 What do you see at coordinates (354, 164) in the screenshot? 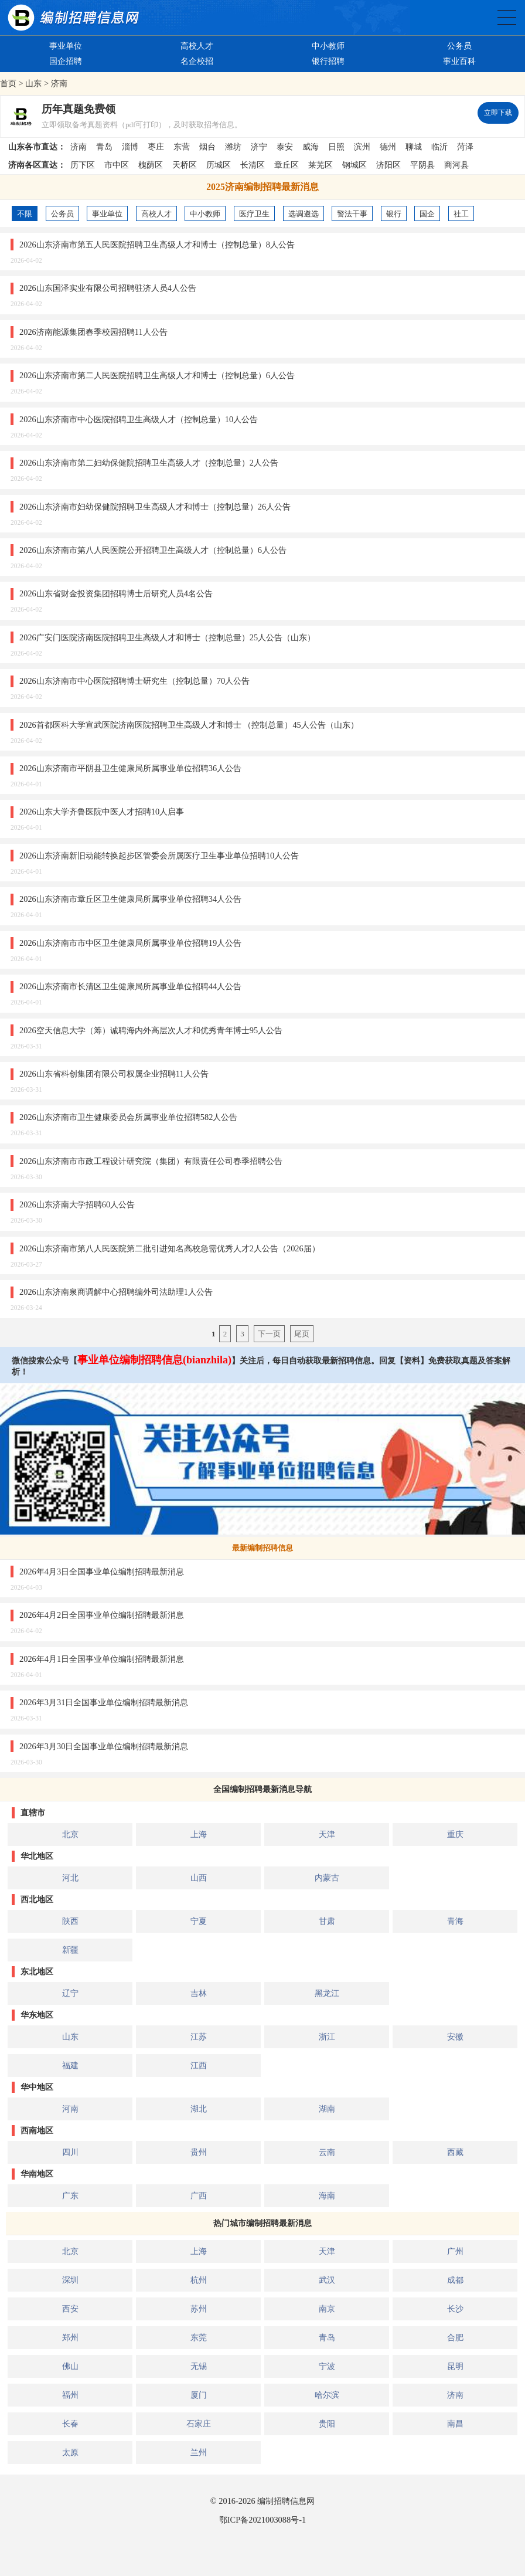
I see `钢城区` at bounding box center [354, 164].